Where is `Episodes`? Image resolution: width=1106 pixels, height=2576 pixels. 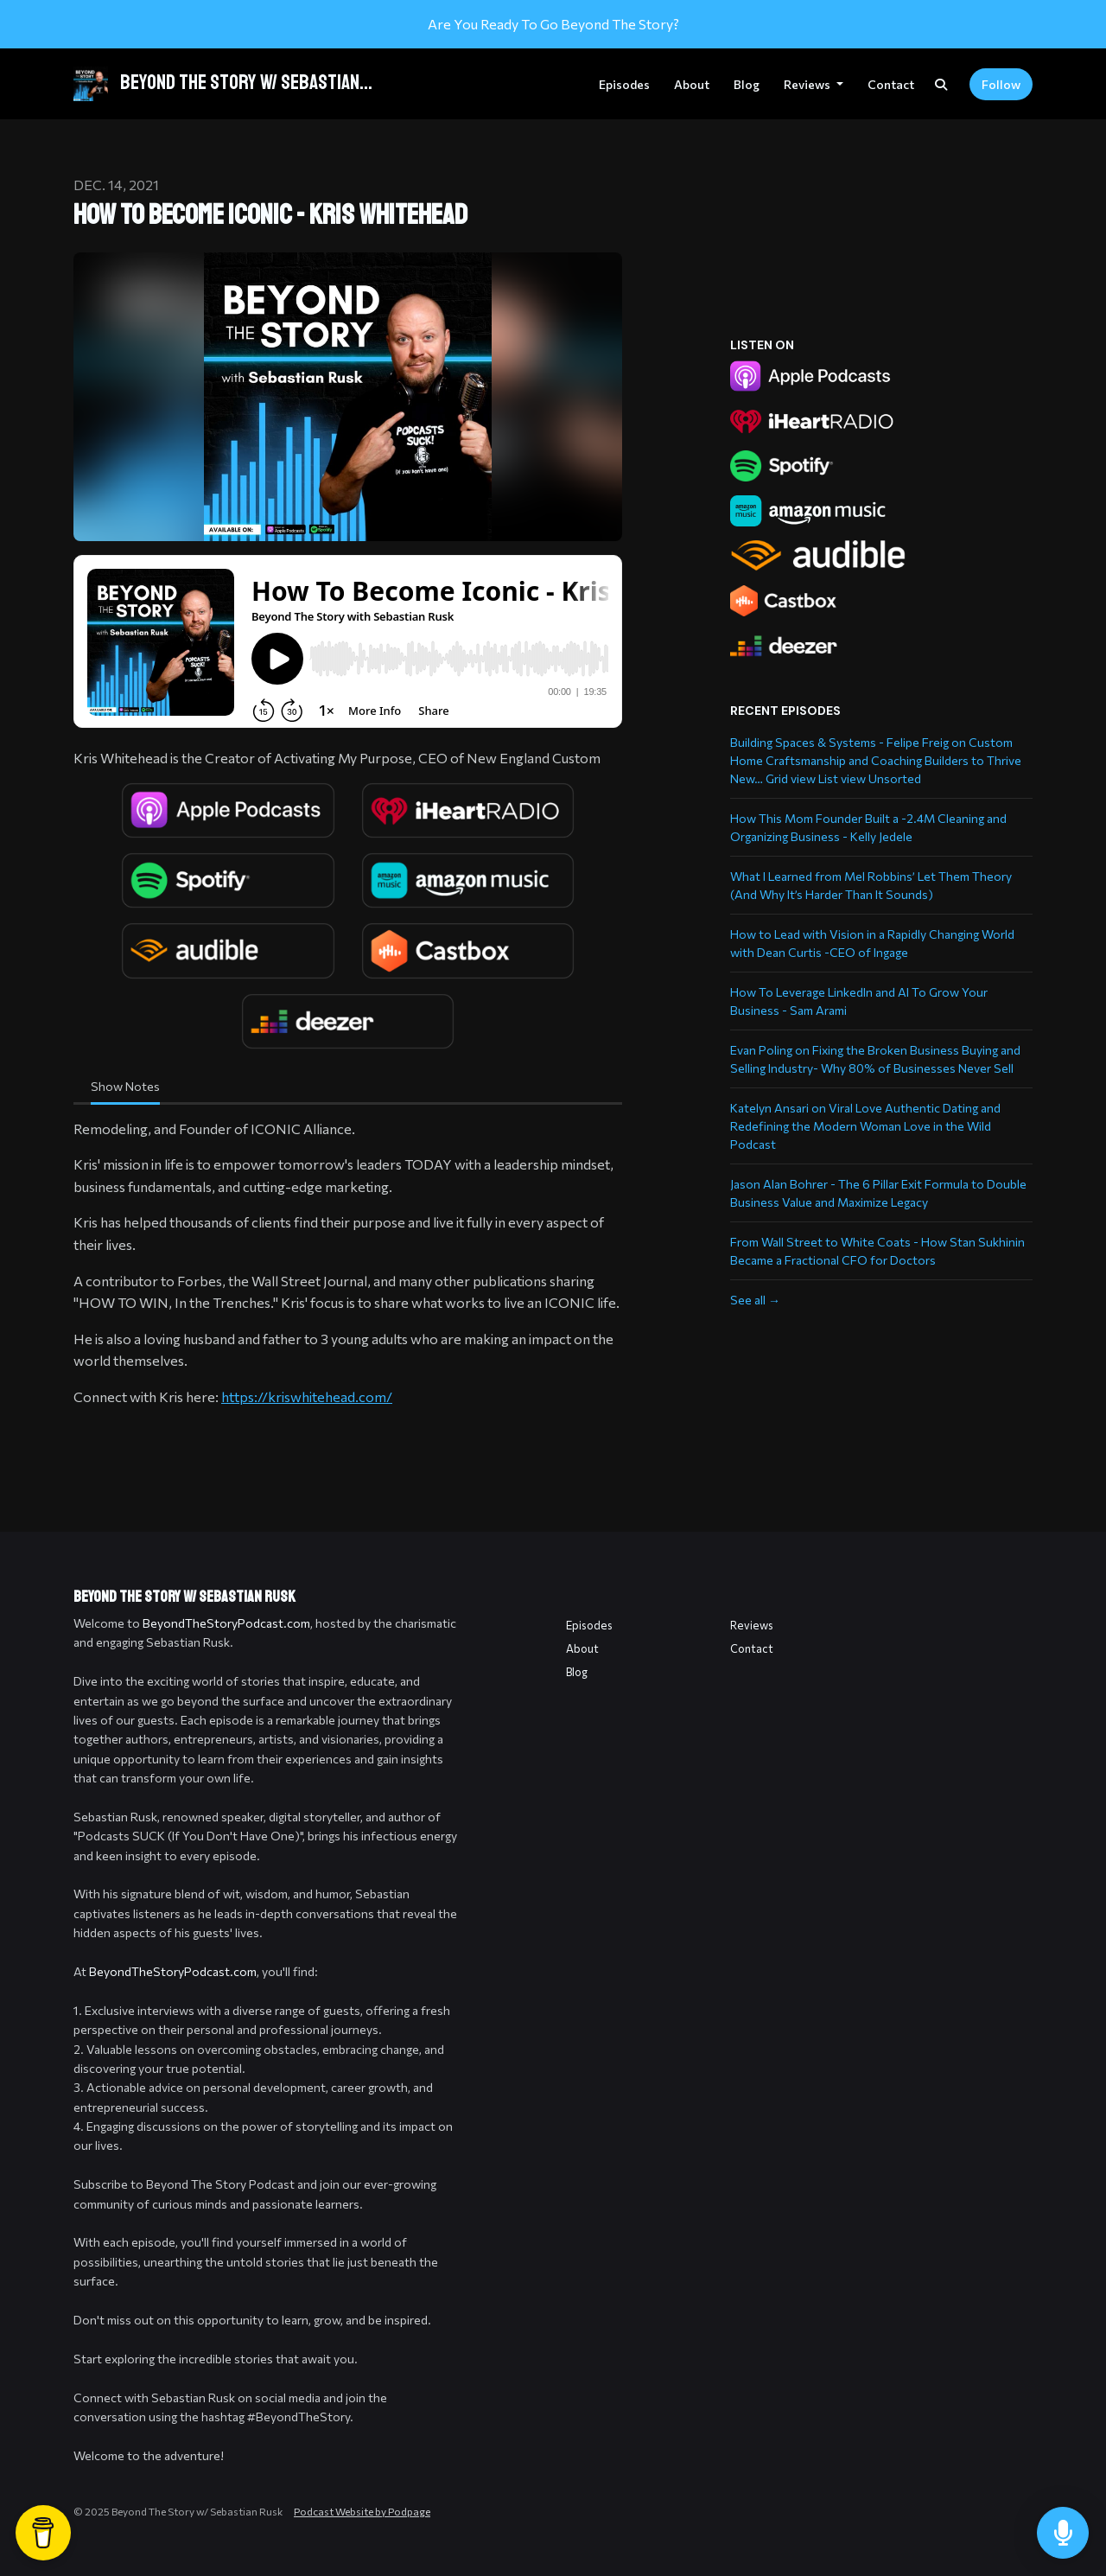 Episodes is located at coordinates (624, 84).